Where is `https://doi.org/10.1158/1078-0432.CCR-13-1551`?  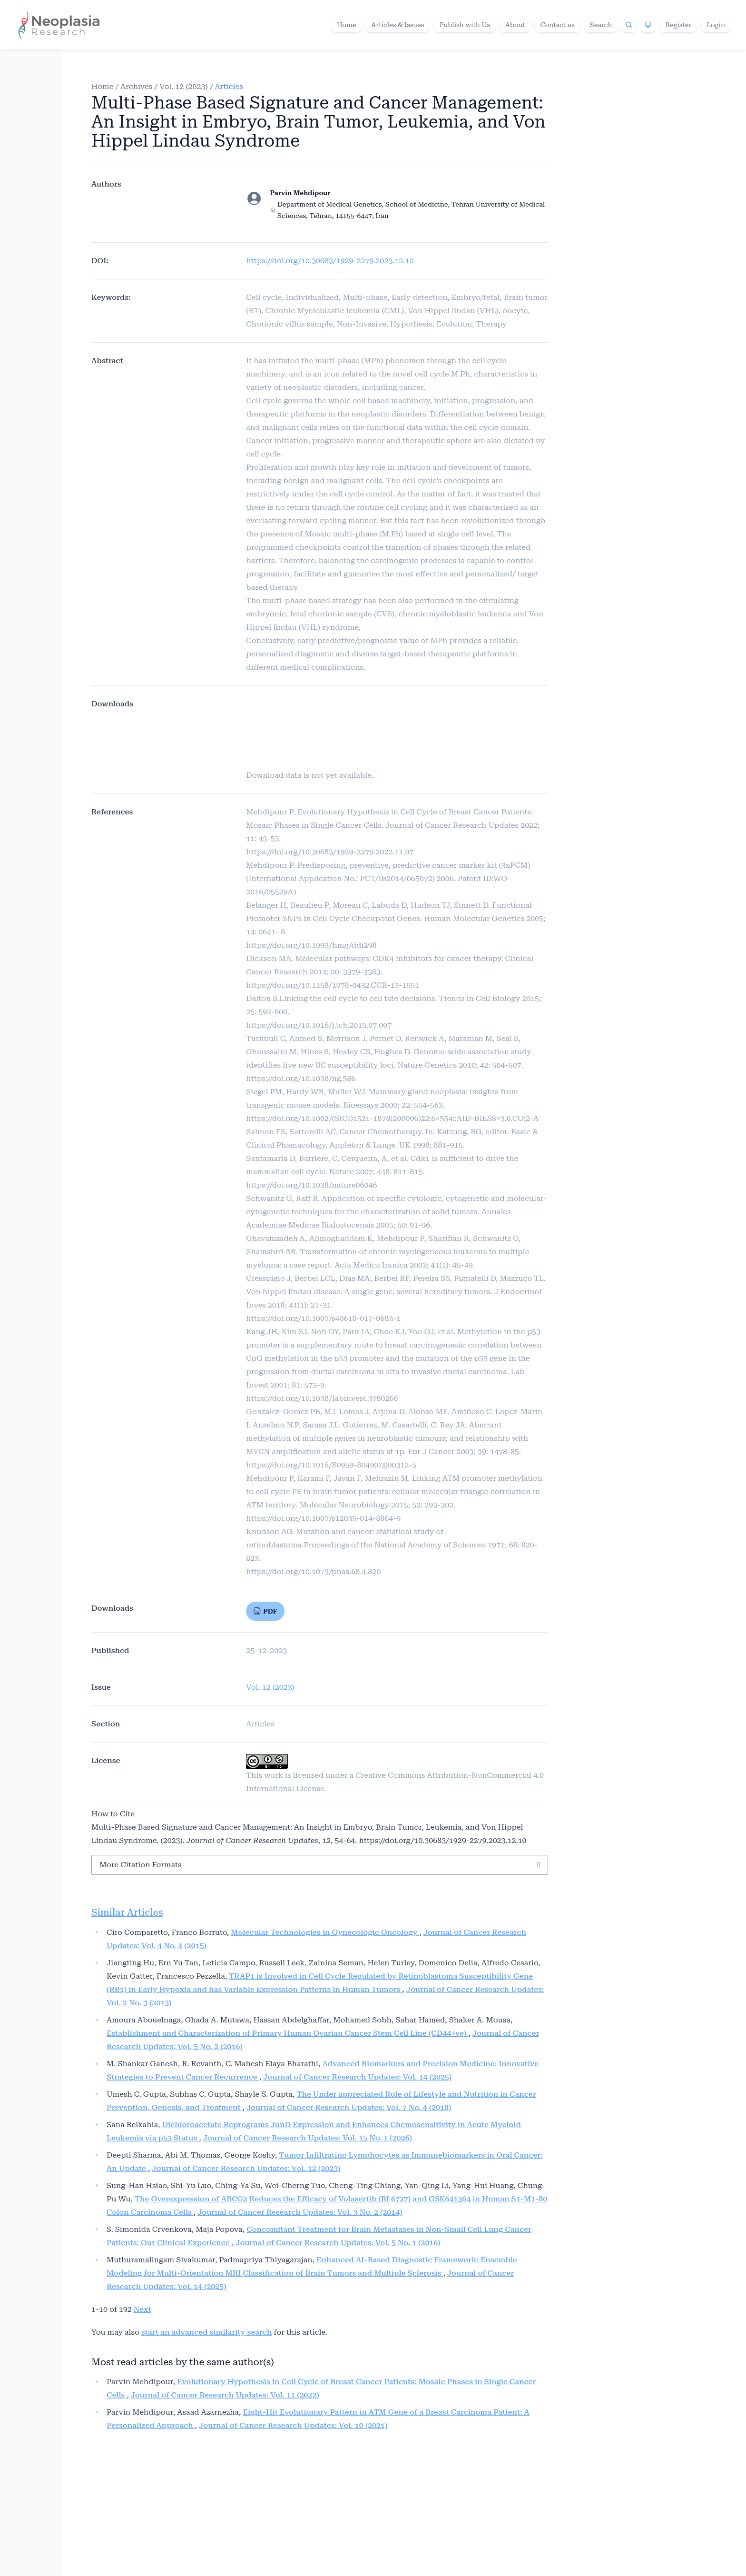
https://doi.org/10.1158/1078-0432.CCR-13-1551 is located at coordinates (332, 985).